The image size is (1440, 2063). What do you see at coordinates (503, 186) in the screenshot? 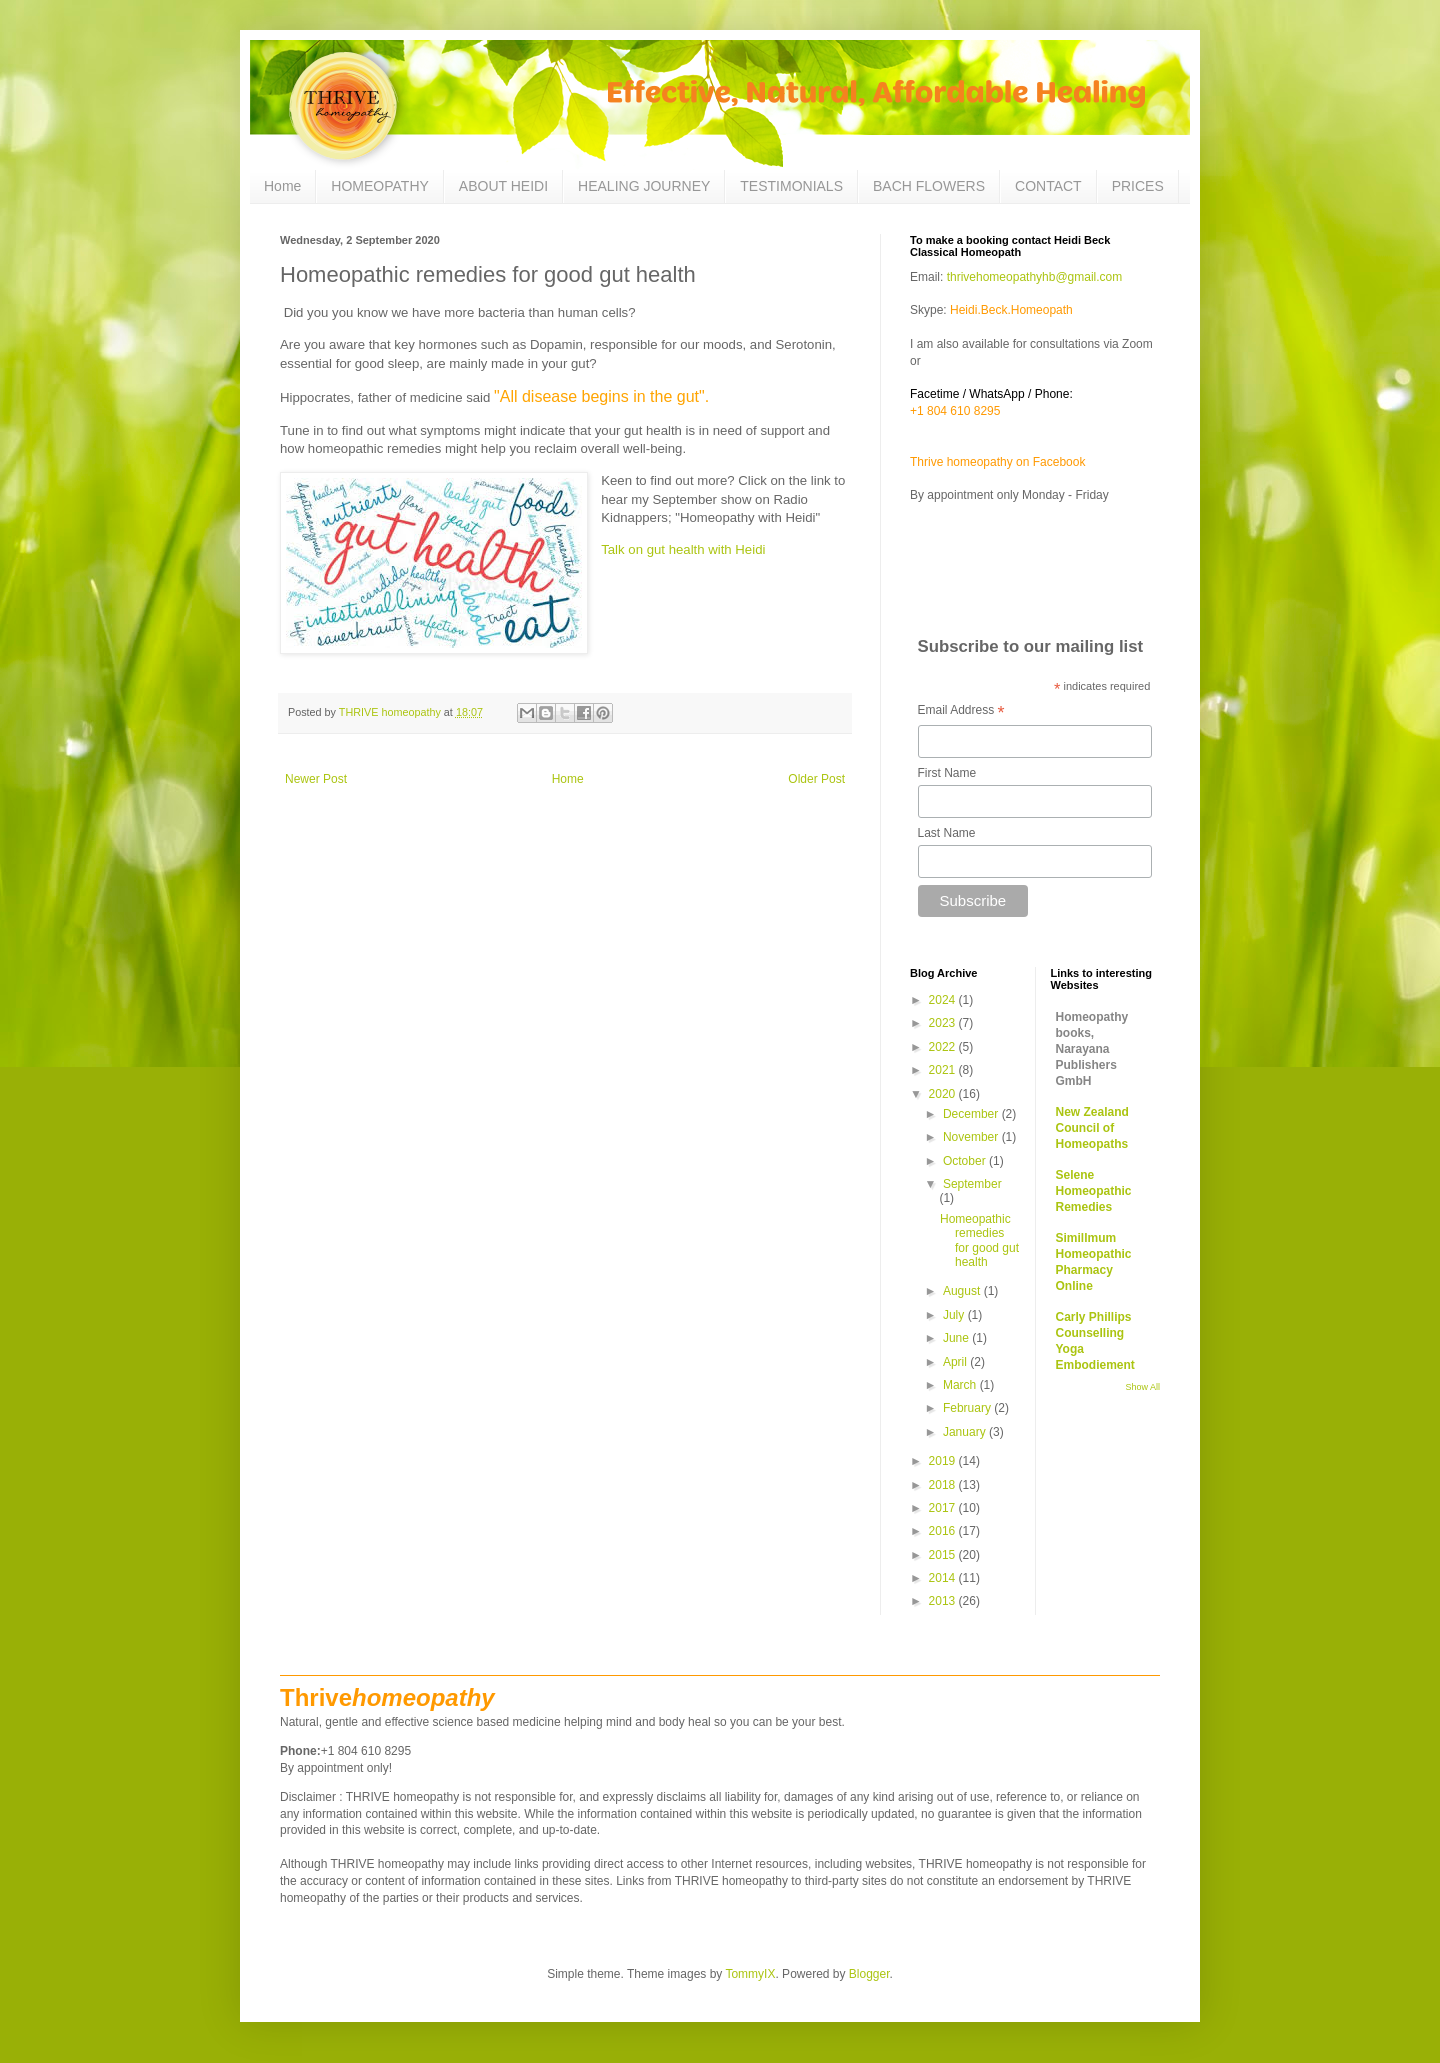
I see `ABOUT HEIDI` at bounding box center [503, 186].